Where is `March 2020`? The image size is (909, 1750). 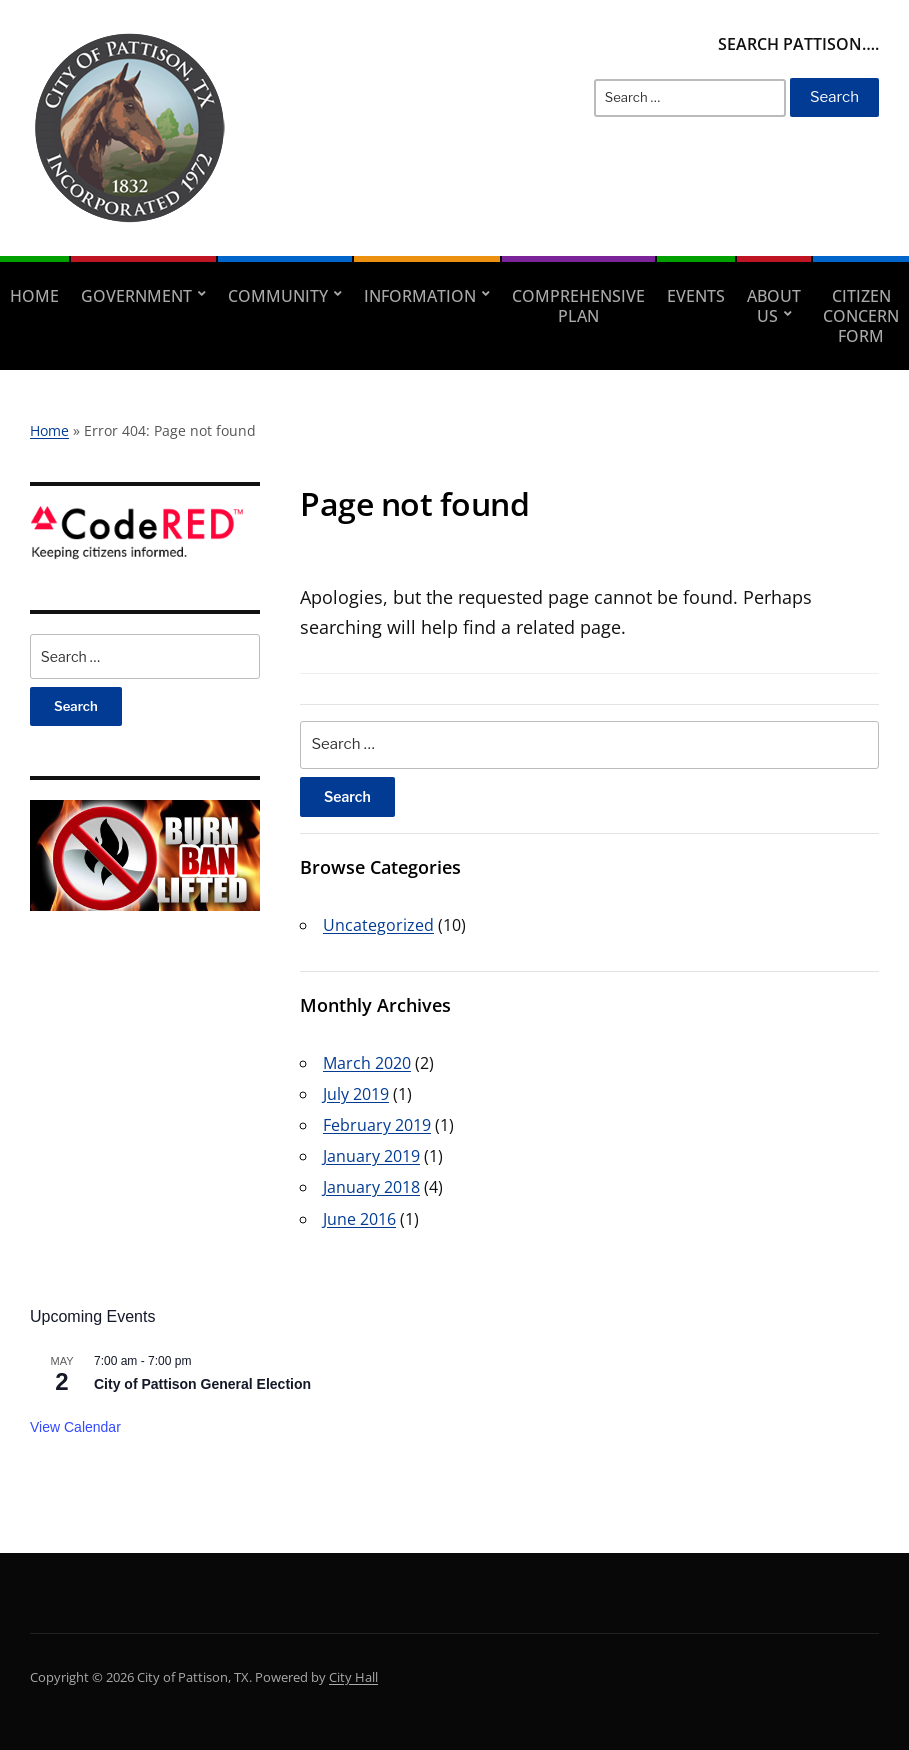
March 2020 is located at coordinates (367, 1063).